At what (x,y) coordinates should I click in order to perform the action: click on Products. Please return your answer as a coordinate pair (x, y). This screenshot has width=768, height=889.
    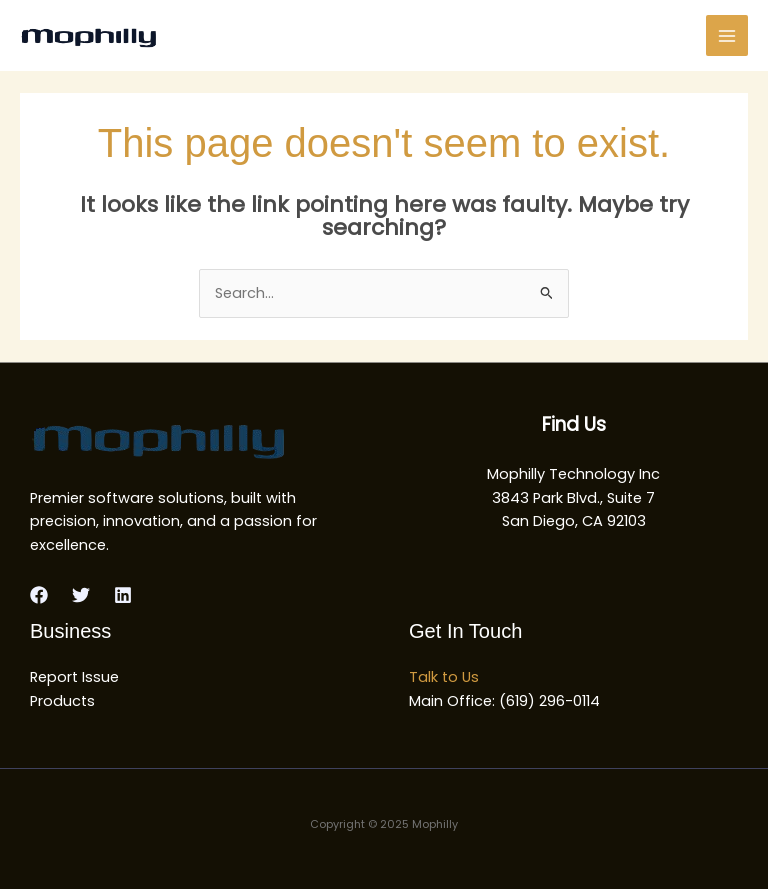
    Looking at the image, I should click on (62, 701).